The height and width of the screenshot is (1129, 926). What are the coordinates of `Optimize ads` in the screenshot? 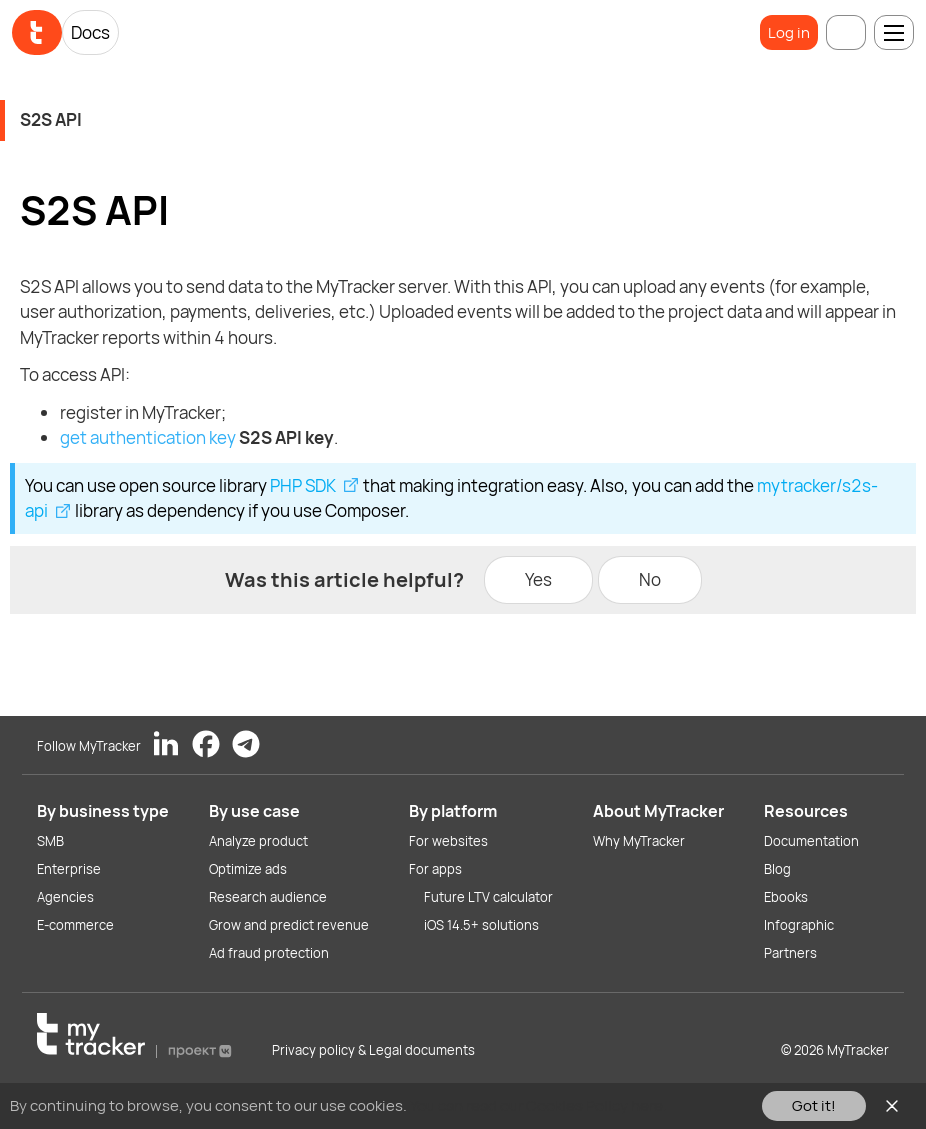 It's located at (248, 869).